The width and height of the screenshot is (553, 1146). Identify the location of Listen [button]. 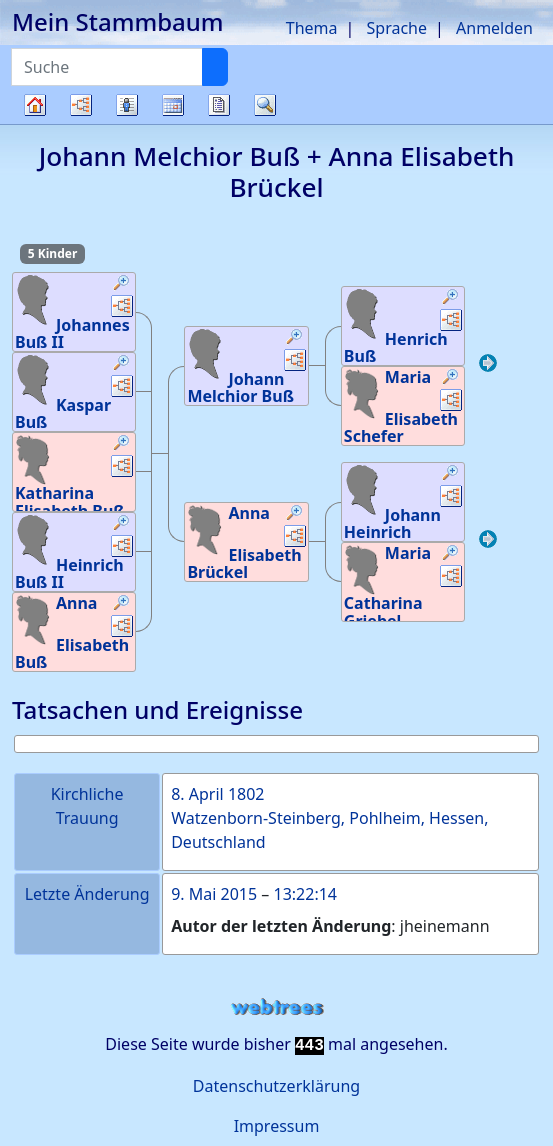
(127, 105).